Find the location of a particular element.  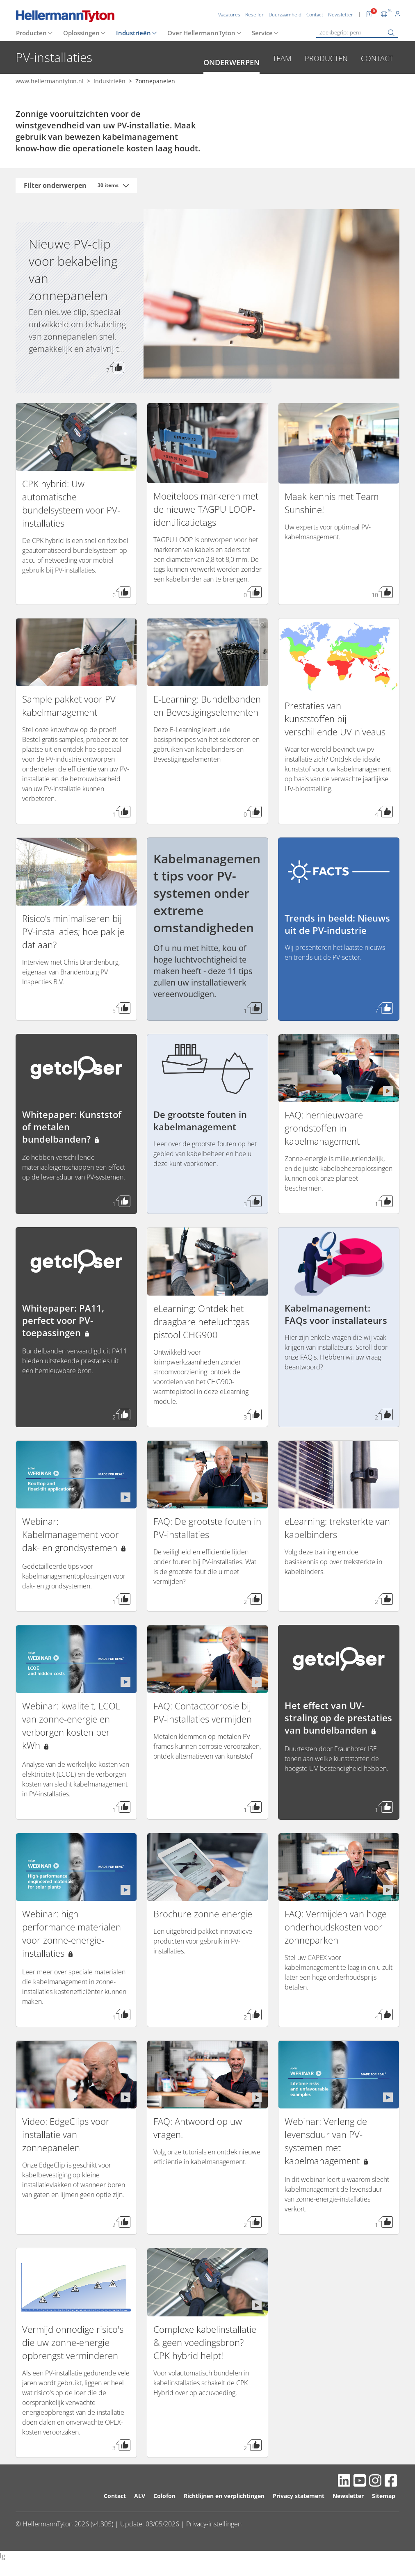

ALV is located at coordinates (139, 2496).